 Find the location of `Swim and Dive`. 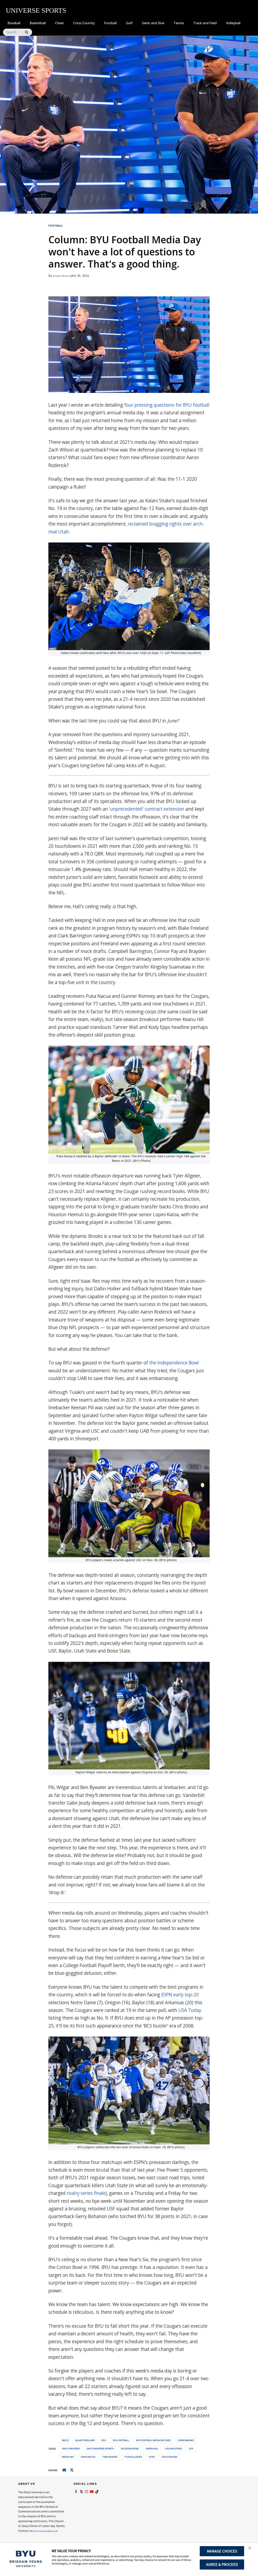

Swim and Dive is located at coordinates (153, 23).